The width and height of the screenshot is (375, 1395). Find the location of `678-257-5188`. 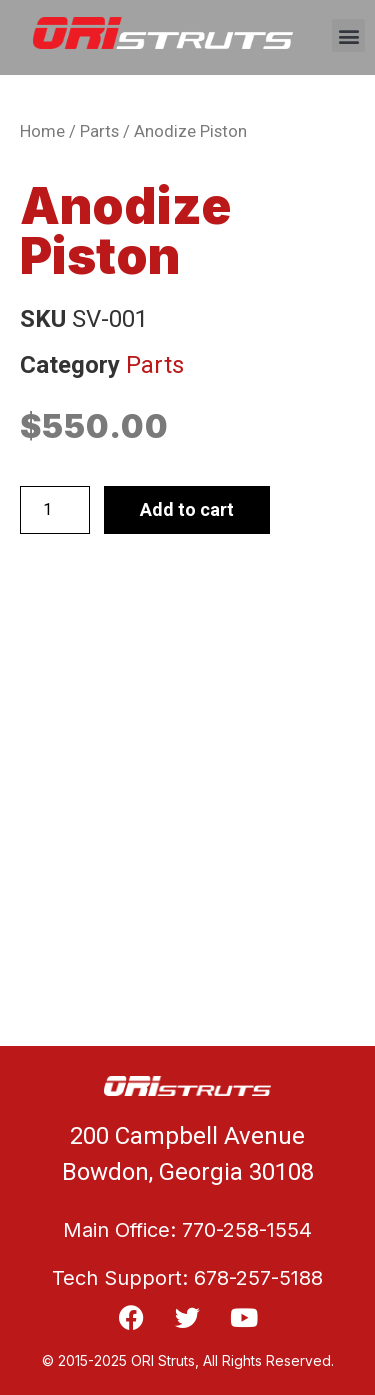

678-257-5188 is located at coordinates (258, 1278).